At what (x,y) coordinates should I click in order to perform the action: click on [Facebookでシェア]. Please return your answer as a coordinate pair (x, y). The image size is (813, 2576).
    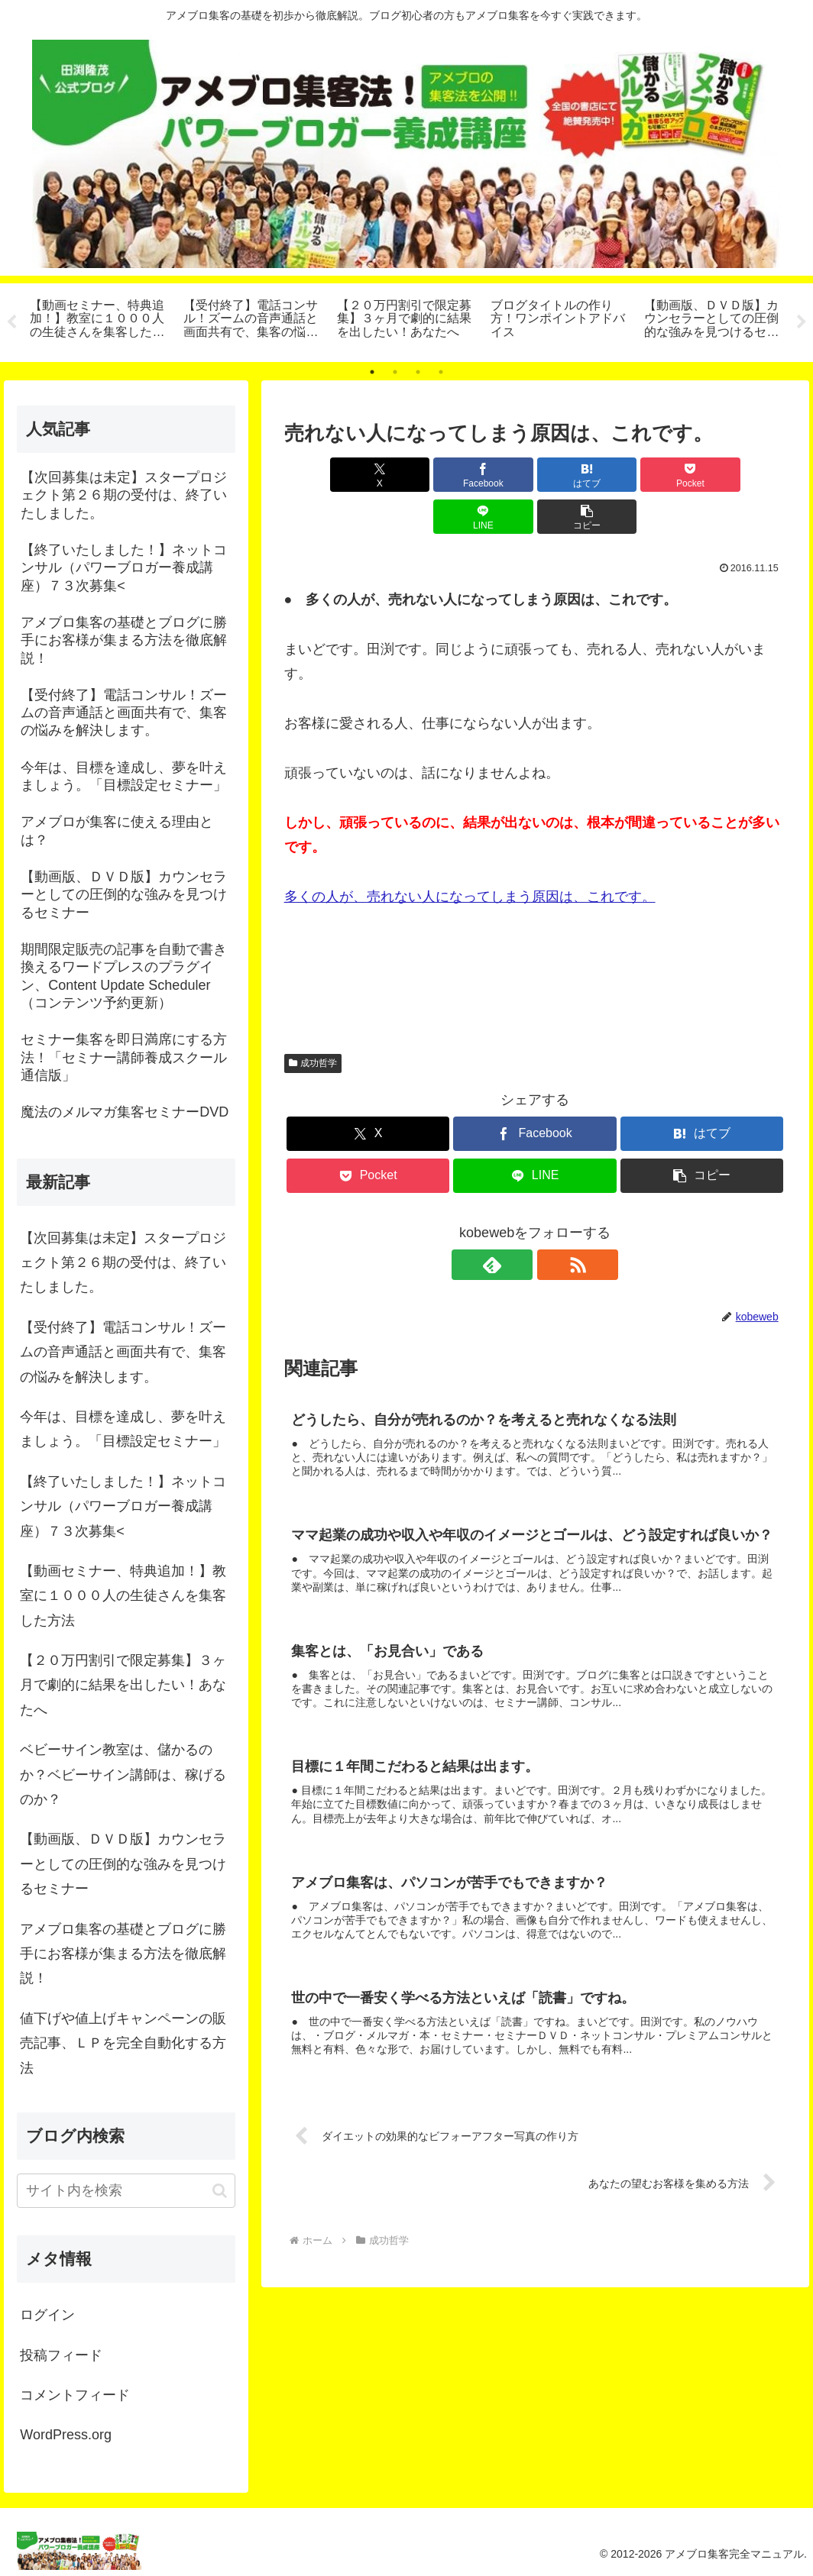
    Looking at the image, I should click on (408, 474).